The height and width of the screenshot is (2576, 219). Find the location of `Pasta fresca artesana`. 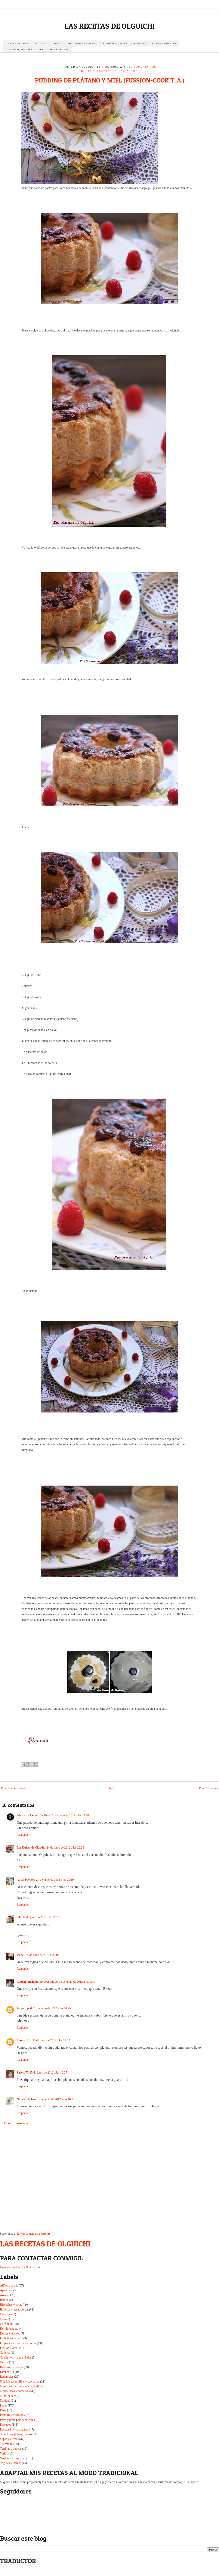

Pasta fresca artesana is located at coordinates (12, 2415).